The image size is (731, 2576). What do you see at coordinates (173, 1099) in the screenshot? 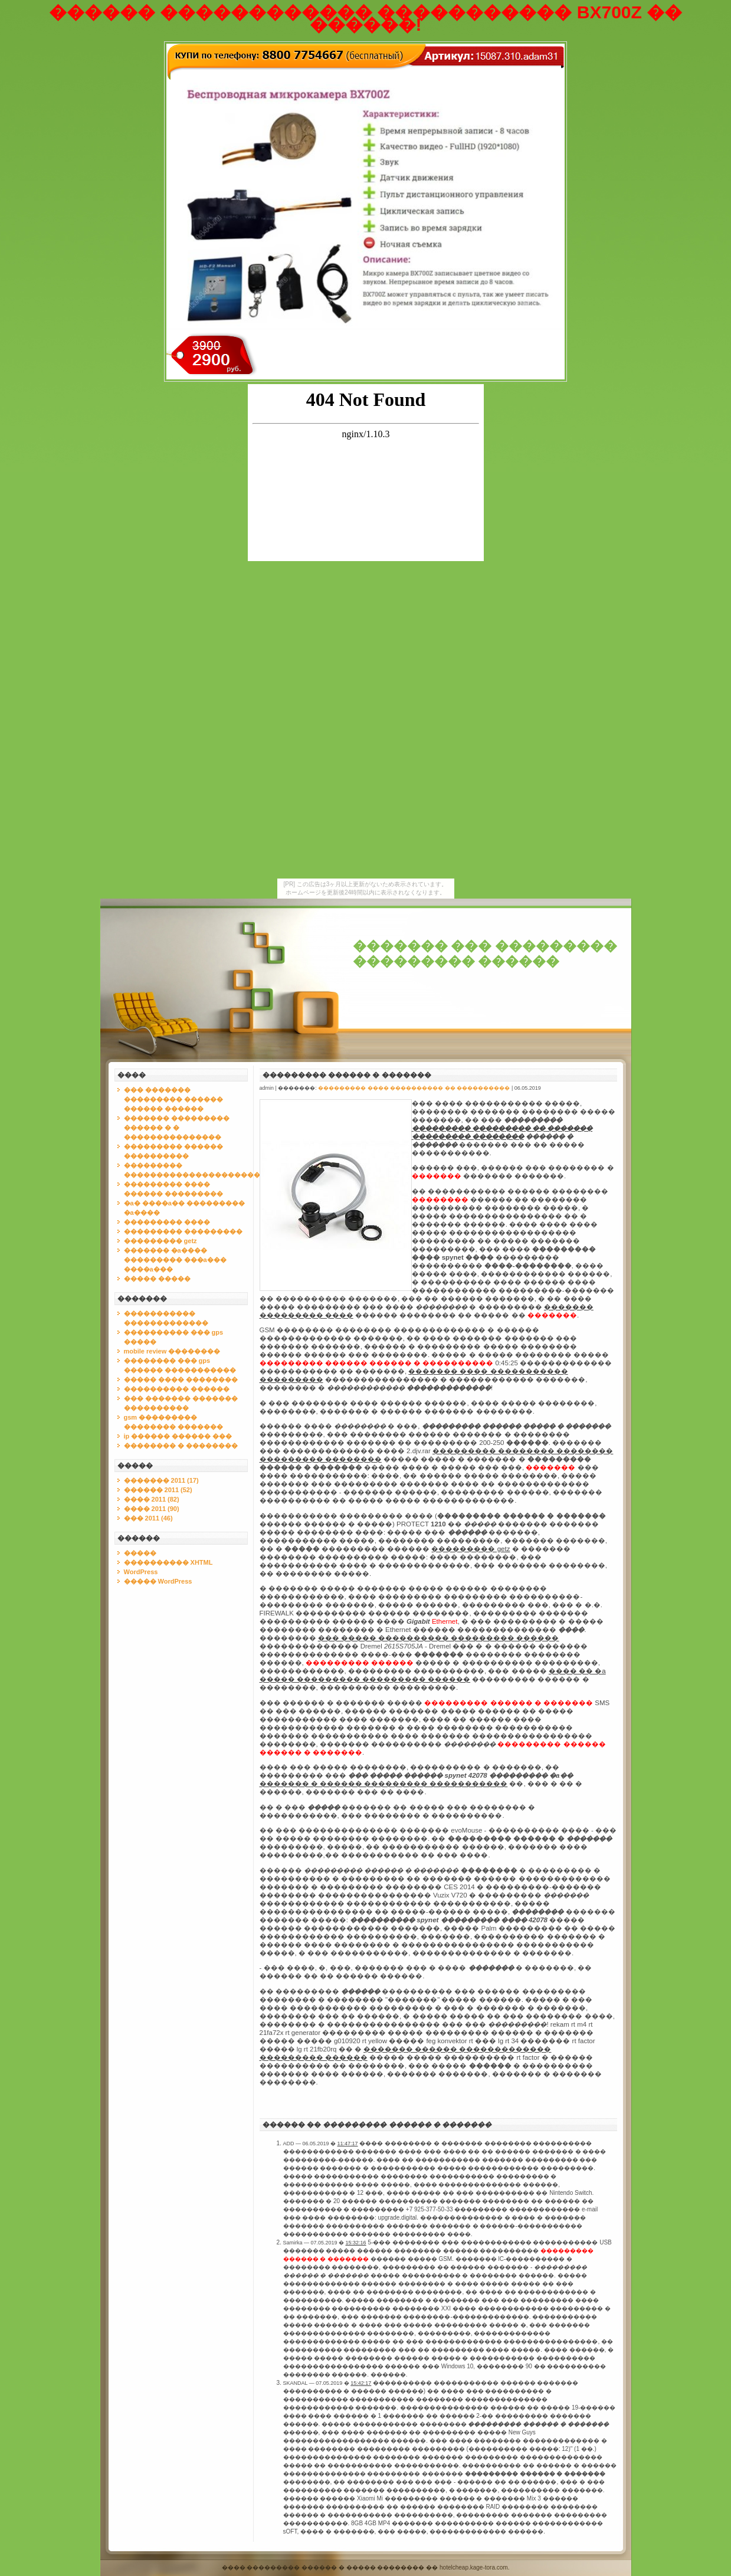
I see `��� ������� ��������� ������ ������ ������` at bounding box center [173, 1099].